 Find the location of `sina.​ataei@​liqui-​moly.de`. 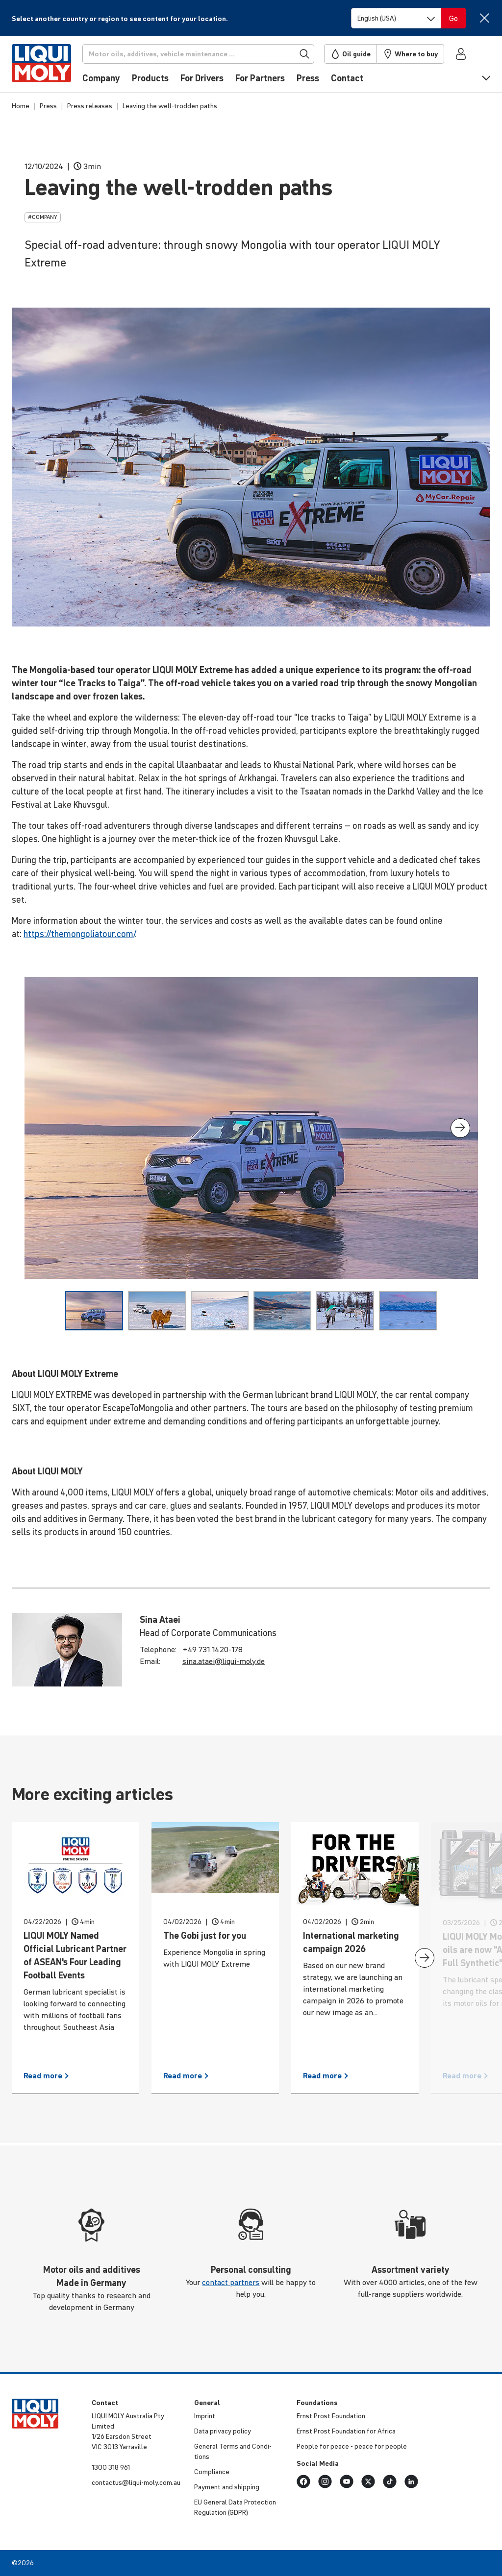

sina.​ataei@​liqui-​moly.de is located at coordinates (223, 1661).